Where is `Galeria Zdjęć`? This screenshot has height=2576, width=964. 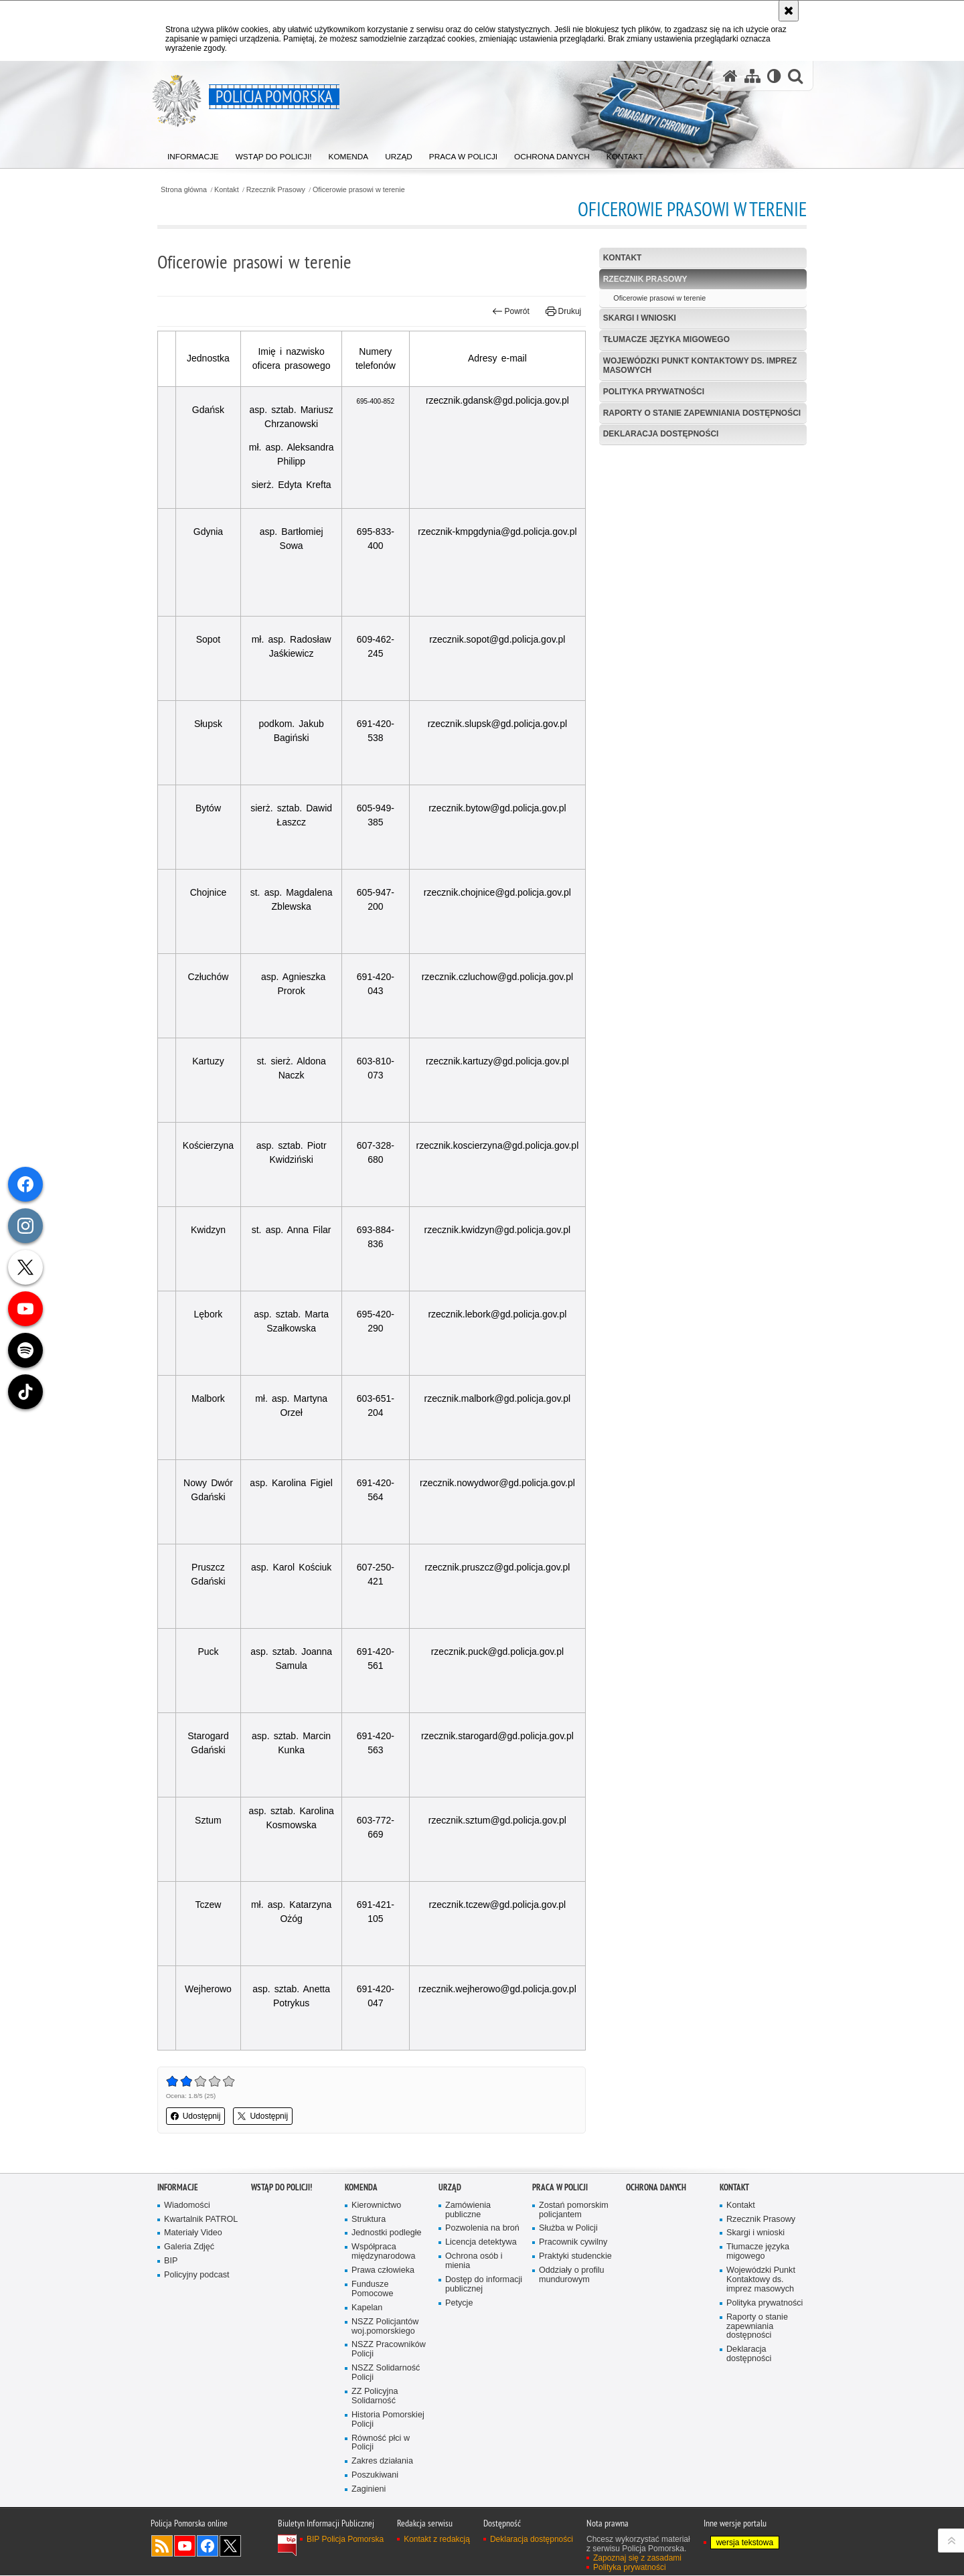
Galeria Zdjęć is located at coordinates (189, 2247).